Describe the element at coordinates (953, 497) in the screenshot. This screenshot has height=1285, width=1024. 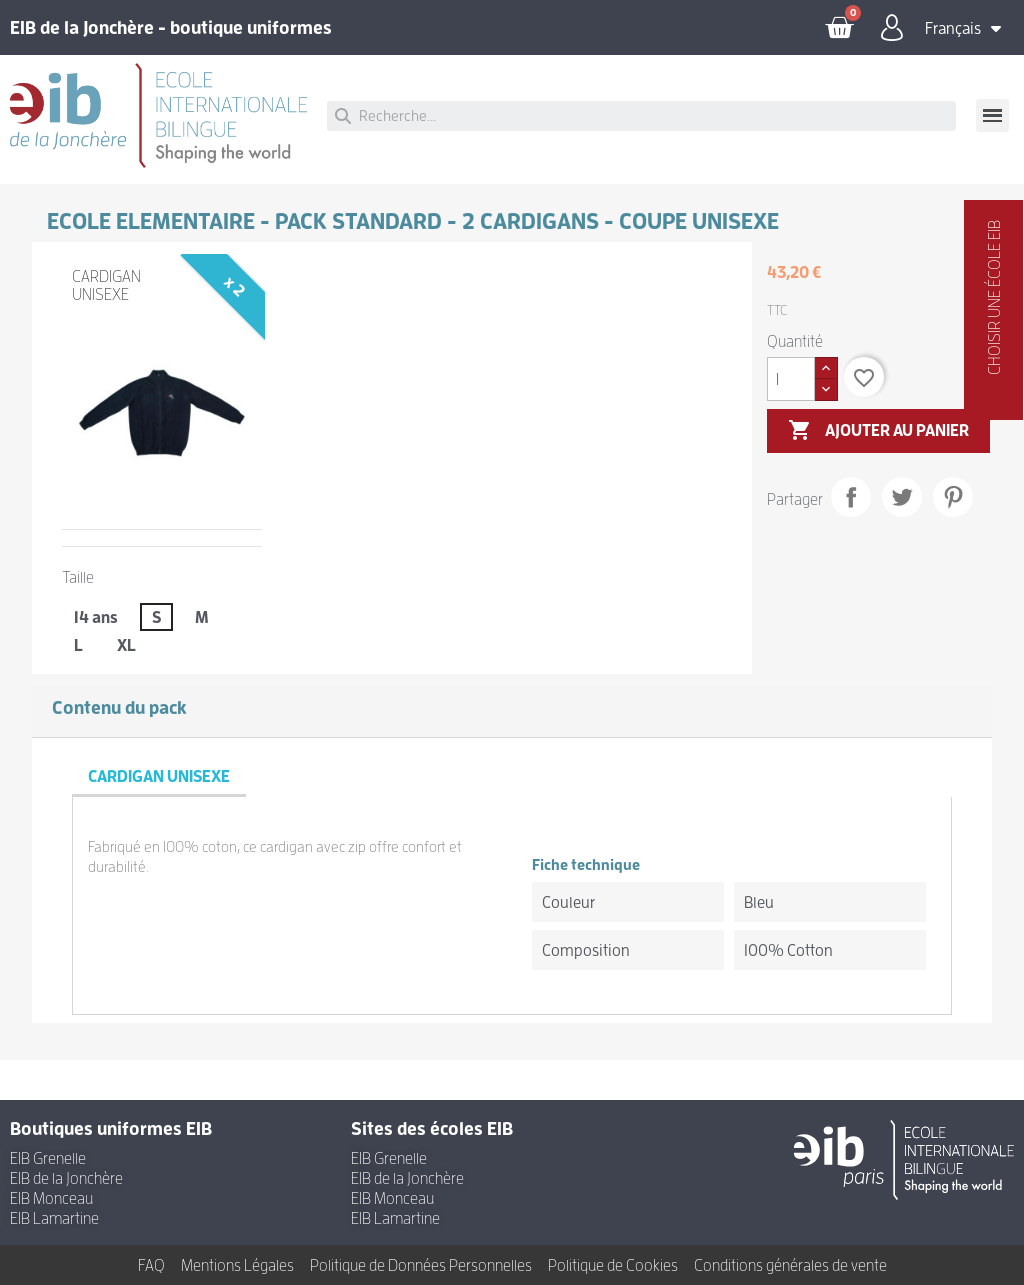
I see `Pinterest` at that location.